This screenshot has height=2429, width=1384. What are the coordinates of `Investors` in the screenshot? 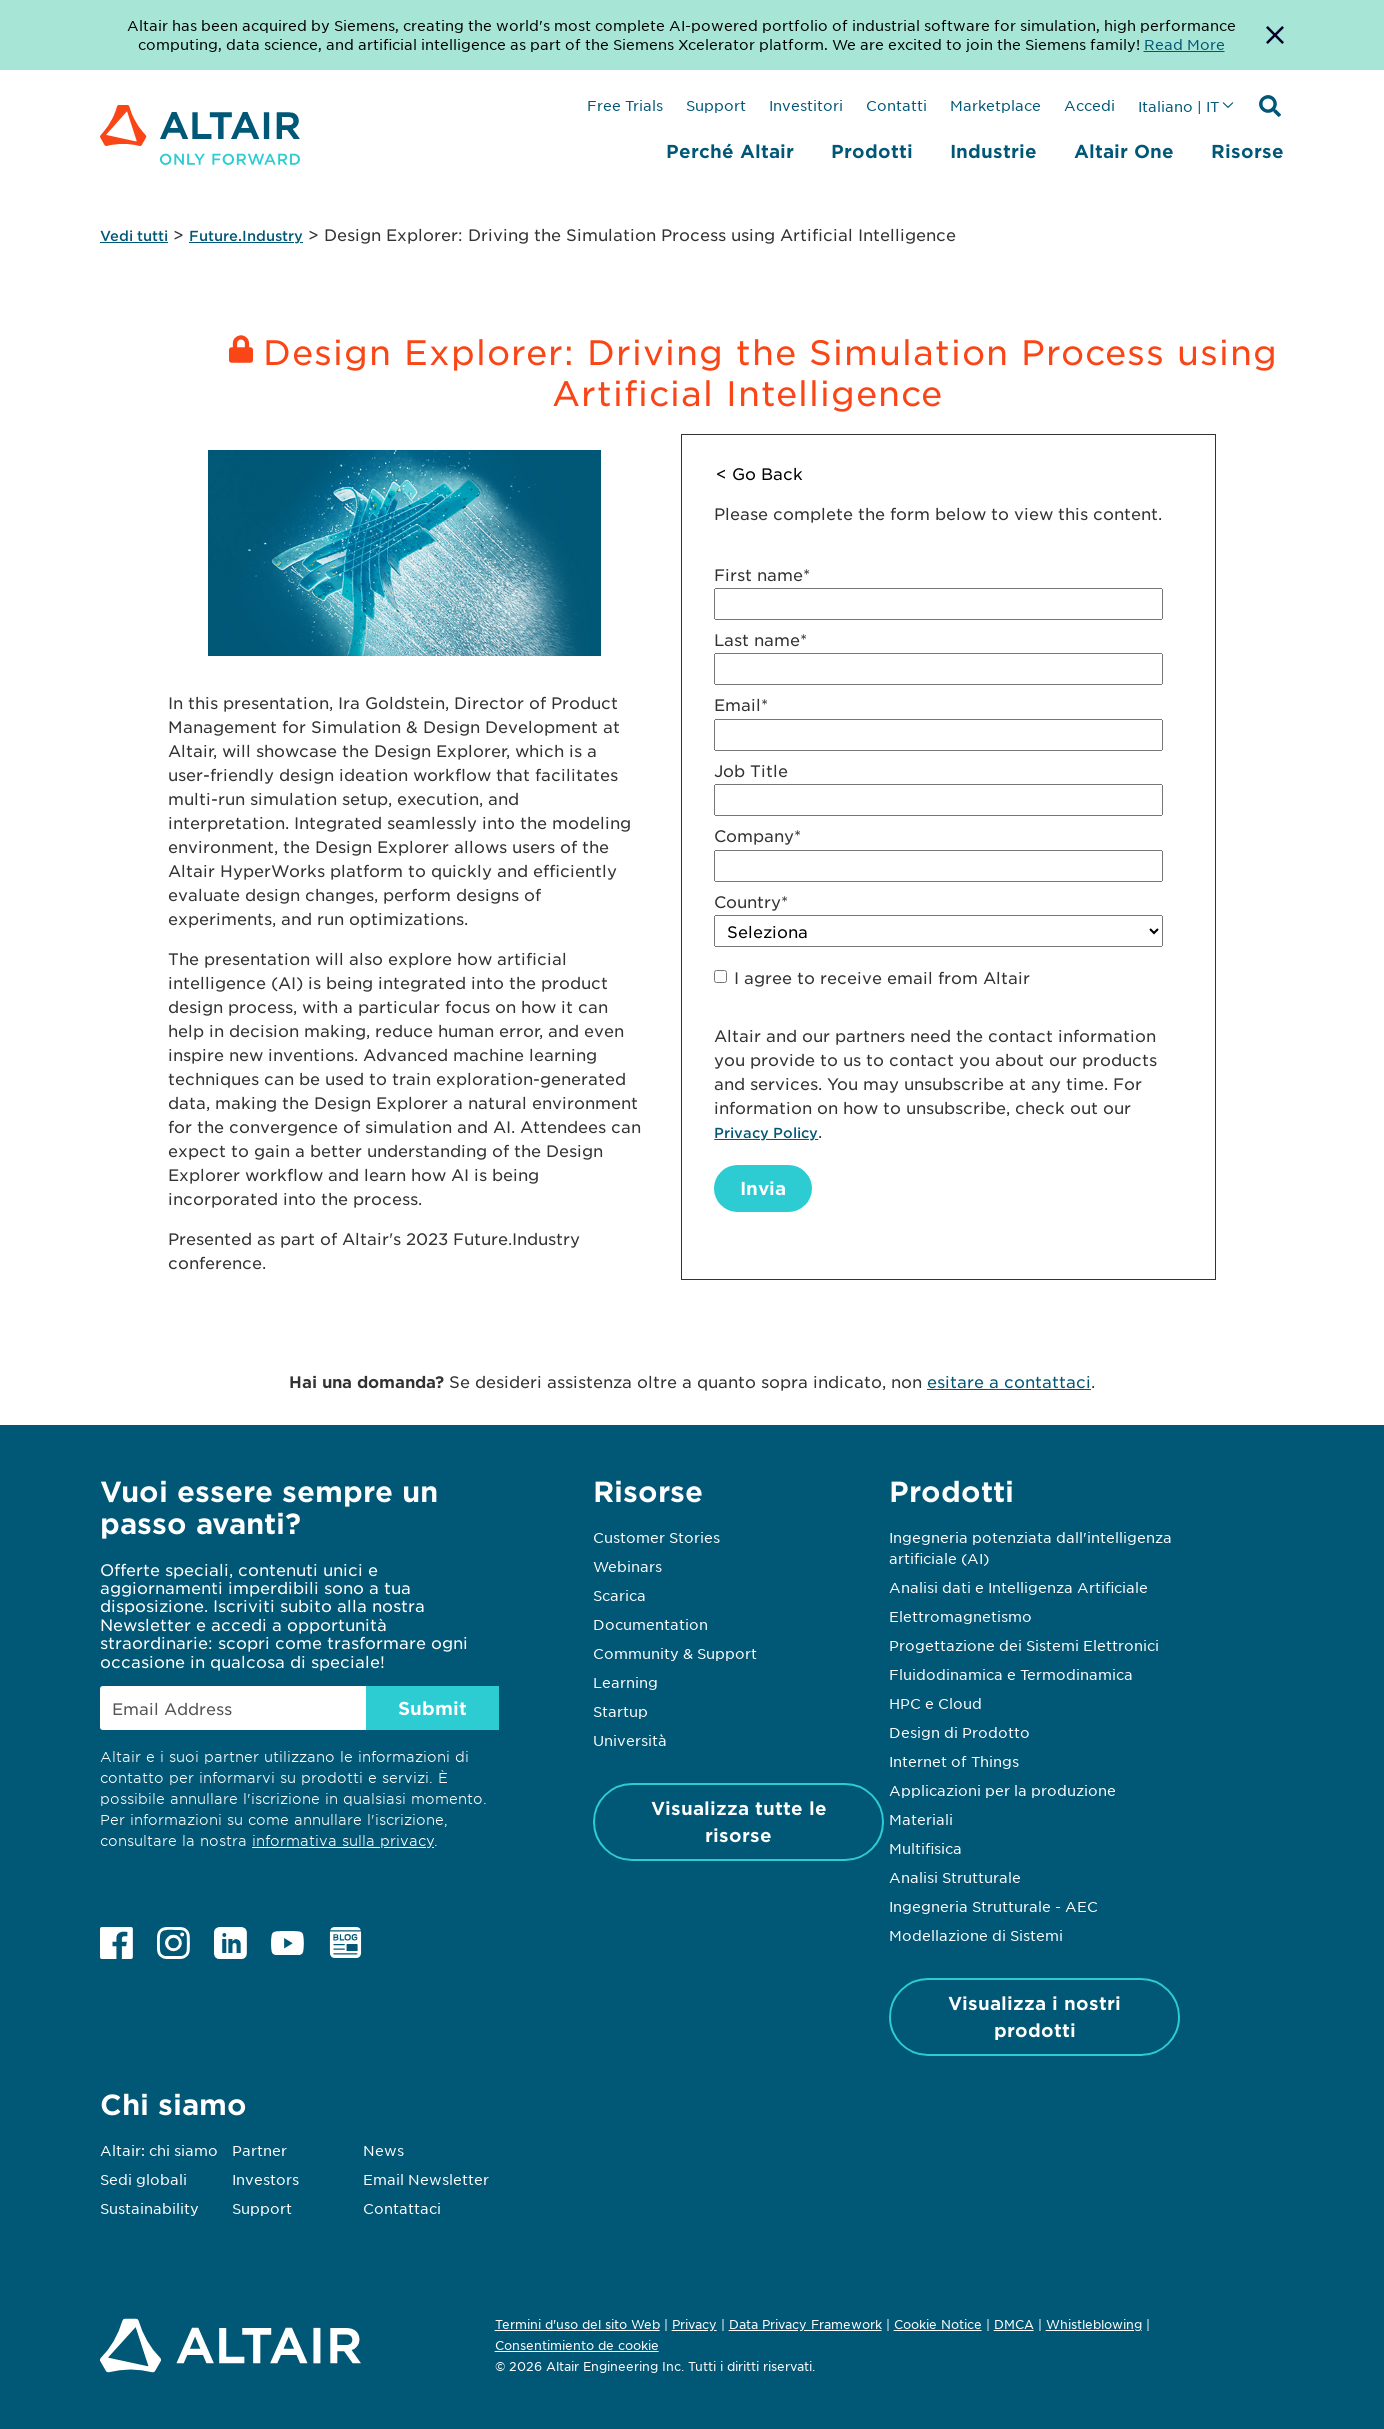 It's located at (265, 2179).